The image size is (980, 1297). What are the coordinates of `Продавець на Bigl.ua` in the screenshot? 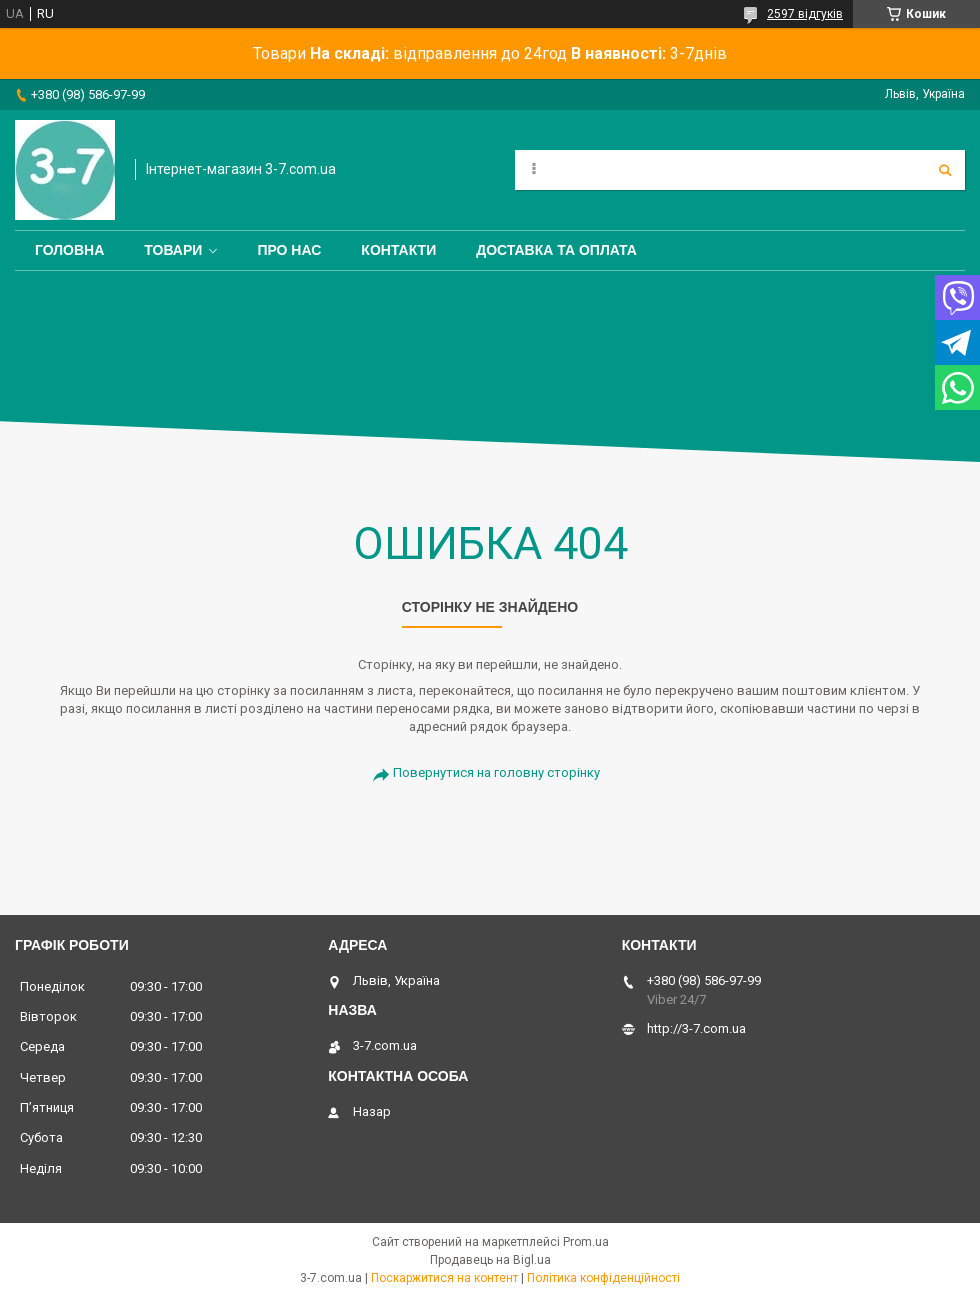 It's located at (490, 1260).